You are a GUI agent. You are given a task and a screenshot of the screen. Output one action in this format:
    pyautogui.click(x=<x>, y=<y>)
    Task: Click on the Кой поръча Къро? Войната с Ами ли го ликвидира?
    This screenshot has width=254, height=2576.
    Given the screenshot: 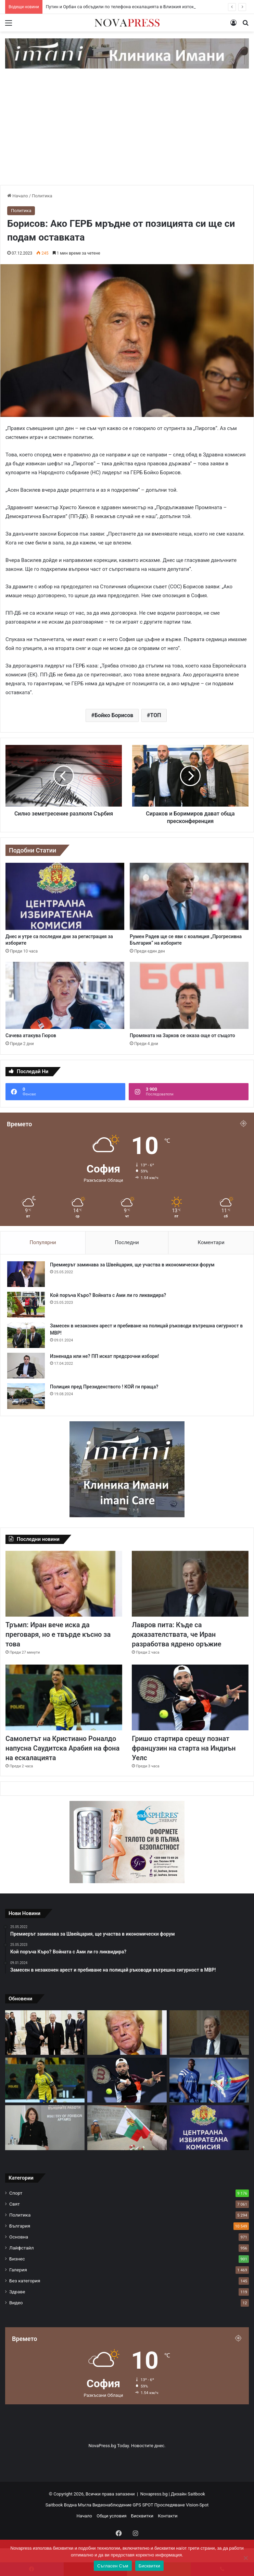 What is the action you would take?
    pyautogui.click(x=108, y=1295)
    